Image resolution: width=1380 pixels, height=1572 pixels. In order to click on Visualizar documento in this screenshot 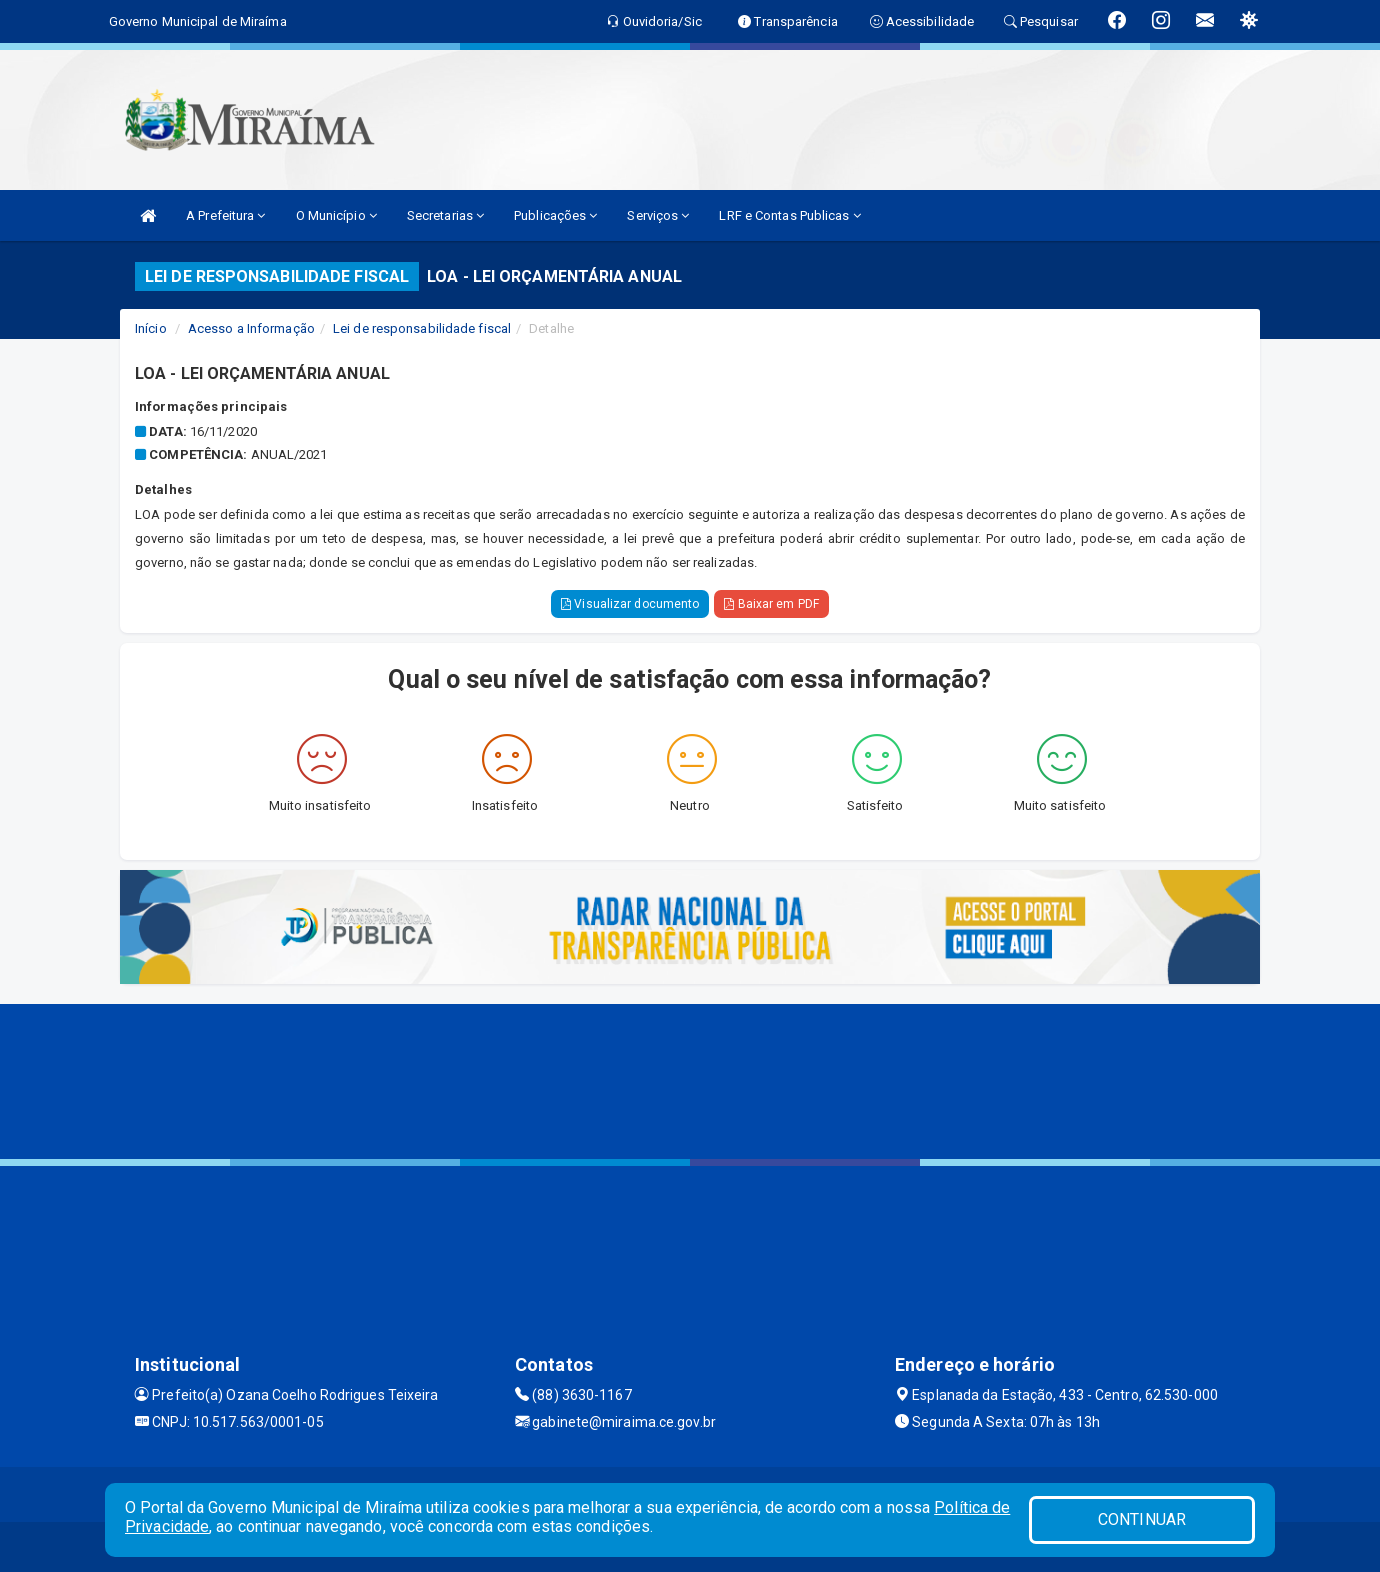, I will do `click(630, 604)`.